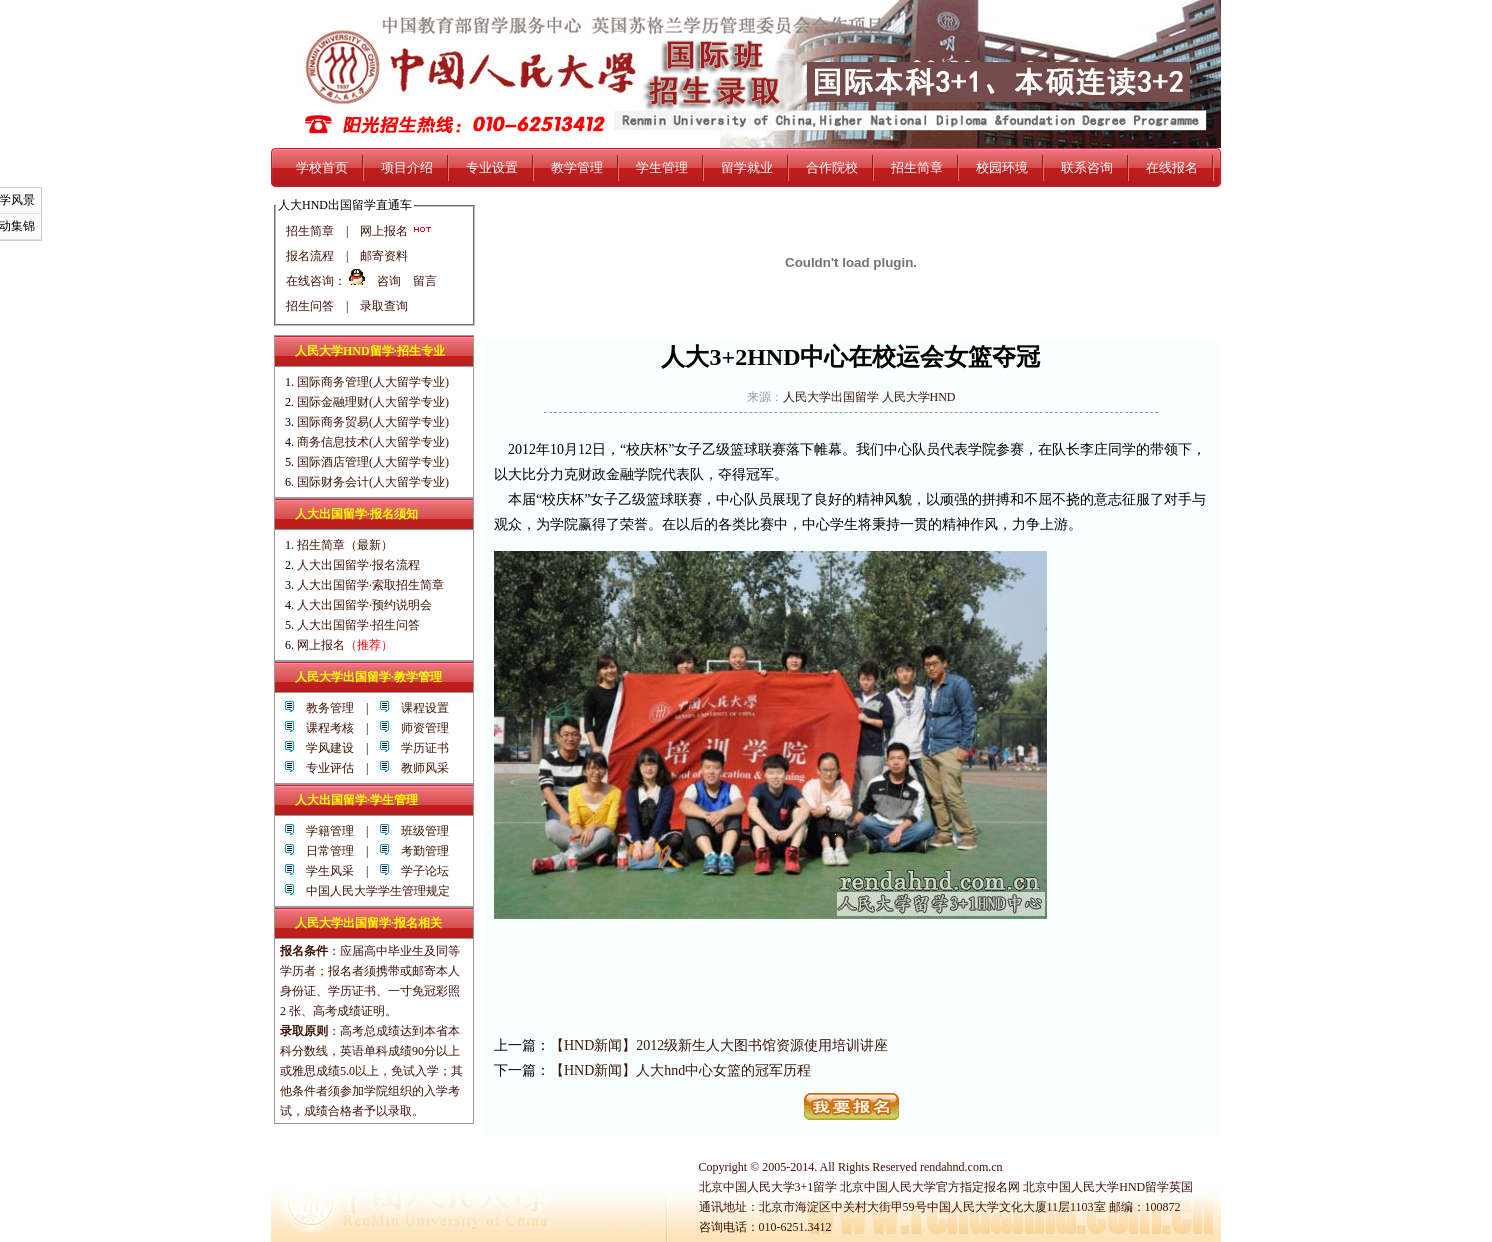 Image resolution: width=1492 pixels, height=1242 pixels. What do you see at coordinates (419, 768) in the screenshot?
I see `教师风采` at bounding box center [419, 768].